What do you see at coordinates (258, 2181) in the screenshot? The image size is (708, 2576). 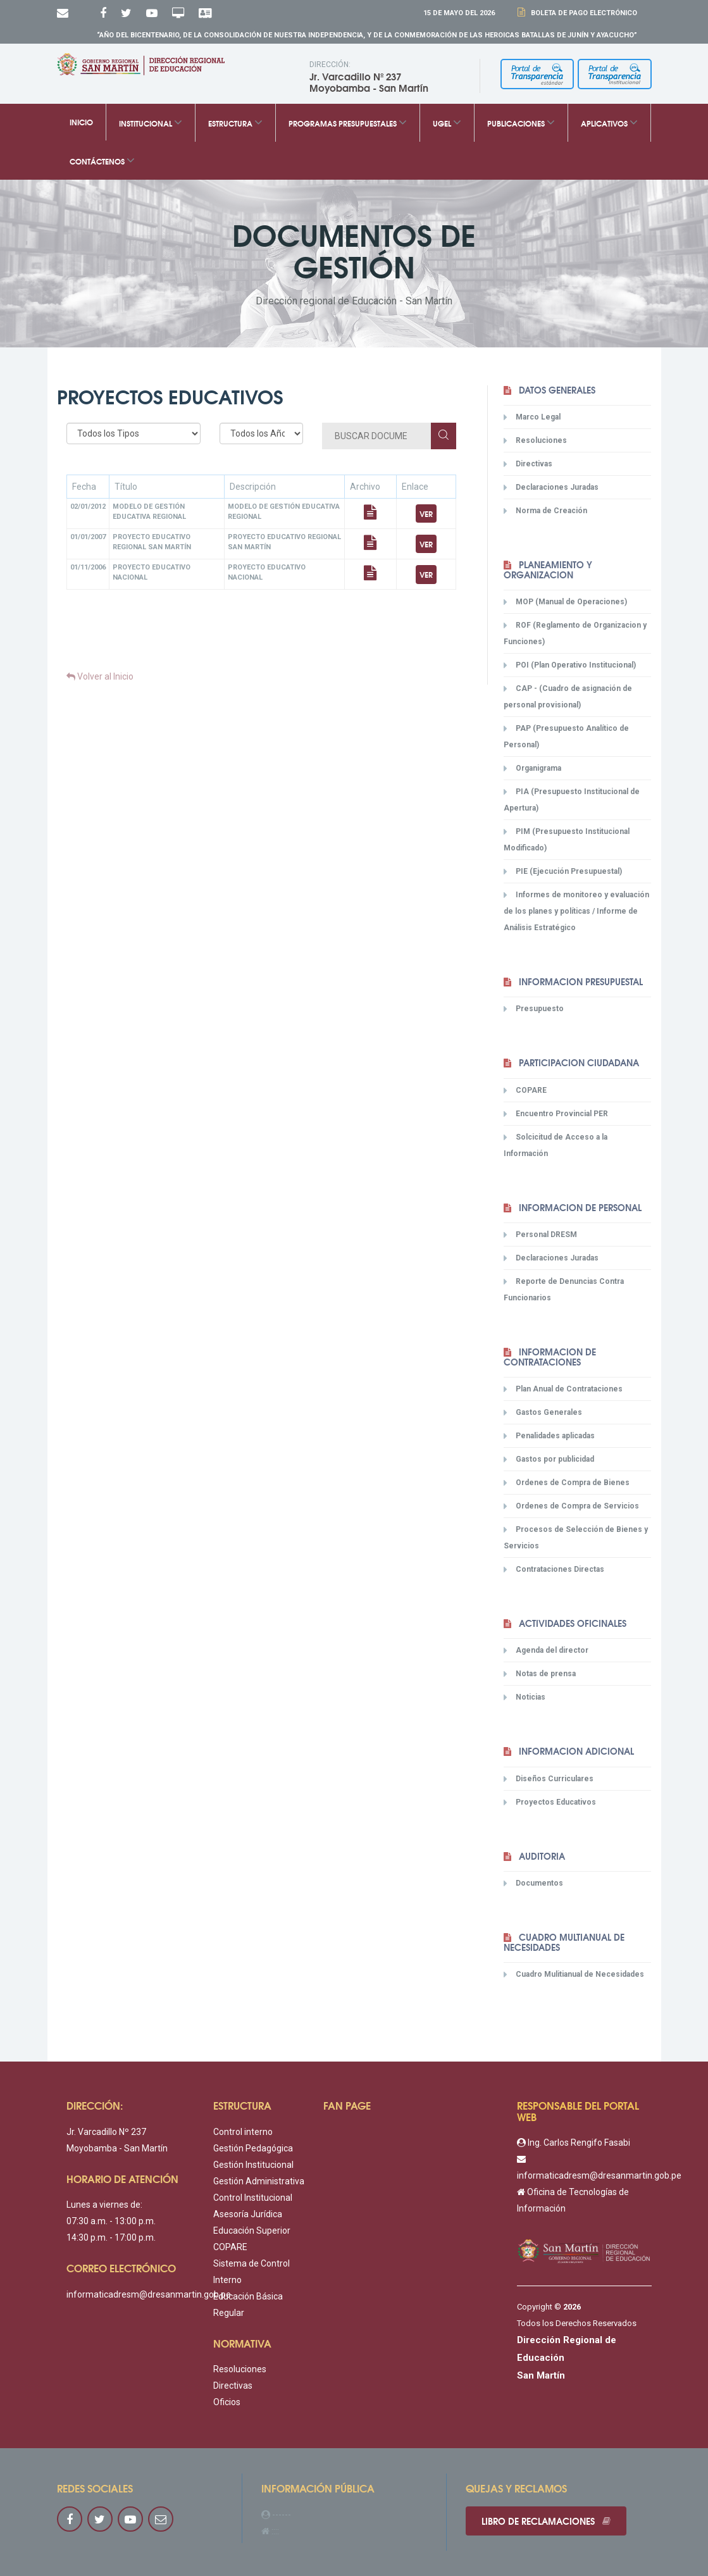 I see `Gestión Administrativa` at bounding box center [258, 2181].